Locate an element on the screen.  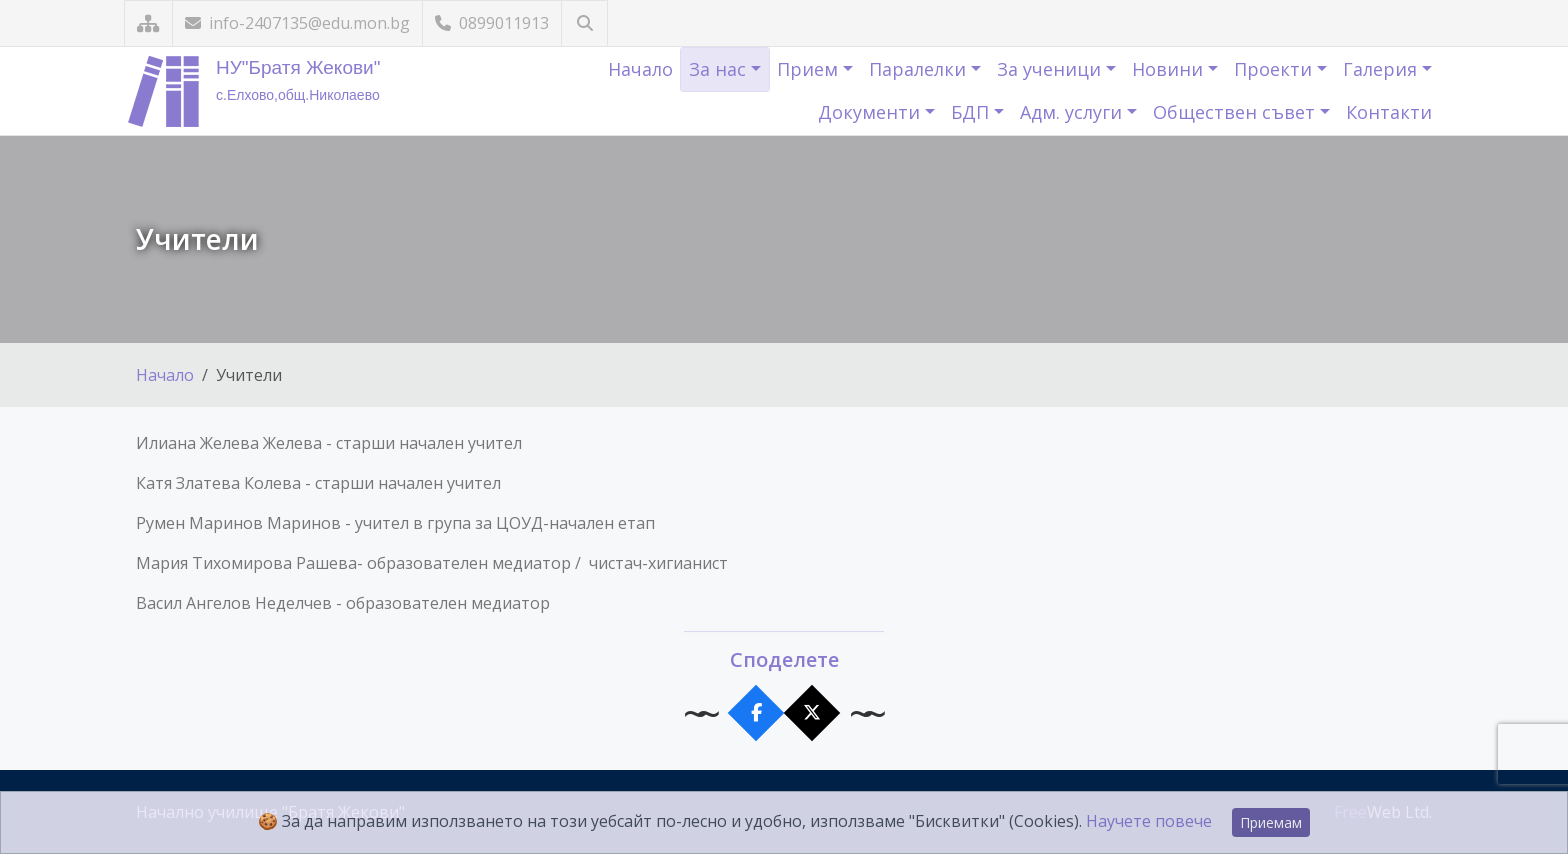
[Сподели във Facebook] is located at coordinates (756, 713).